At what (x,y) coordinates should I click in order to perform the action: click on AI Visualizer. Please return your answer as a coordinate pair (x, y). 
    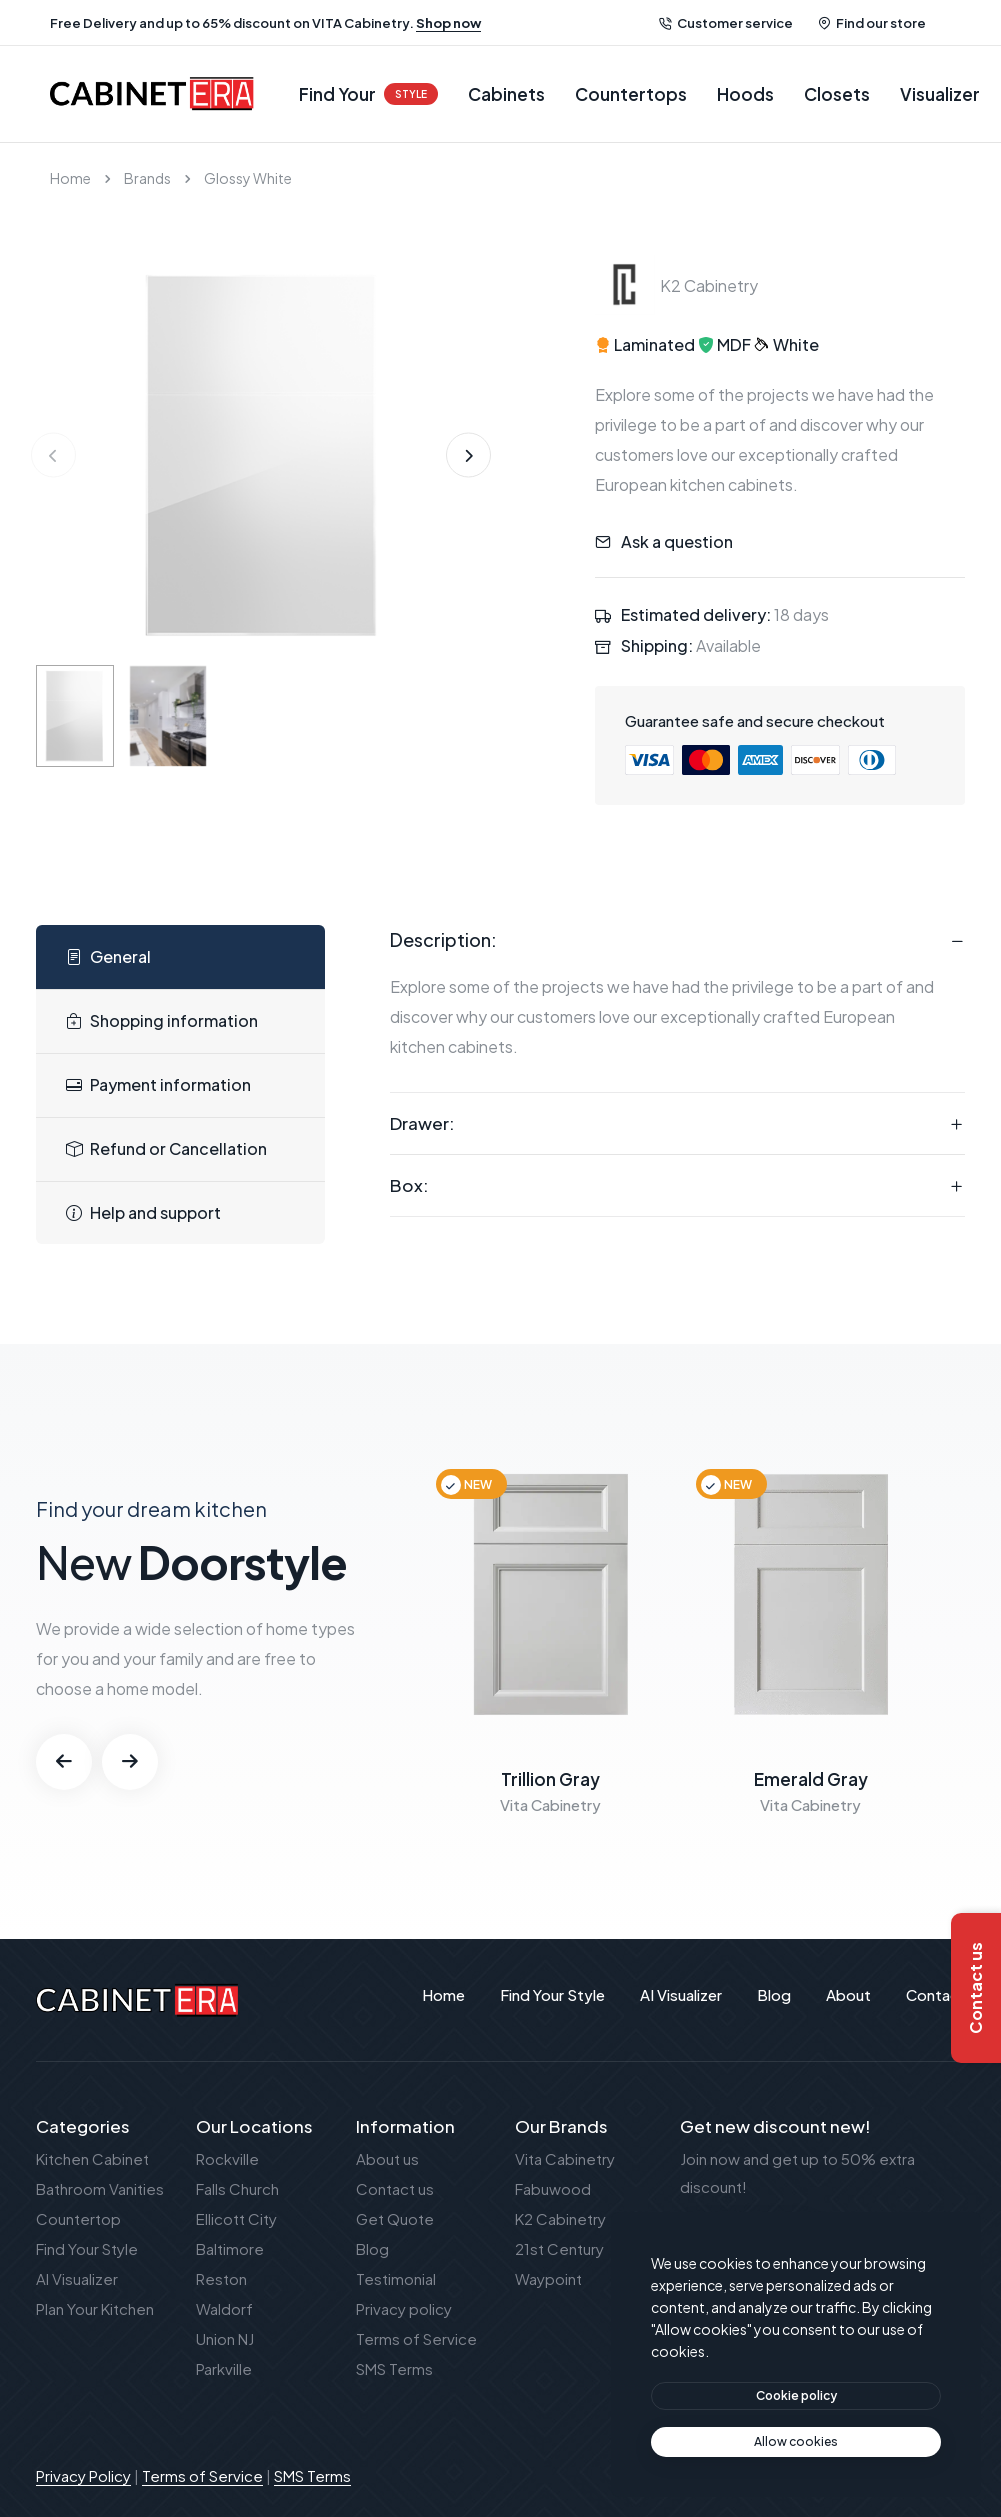
    Looking at the image, I should click on (77, 2278).